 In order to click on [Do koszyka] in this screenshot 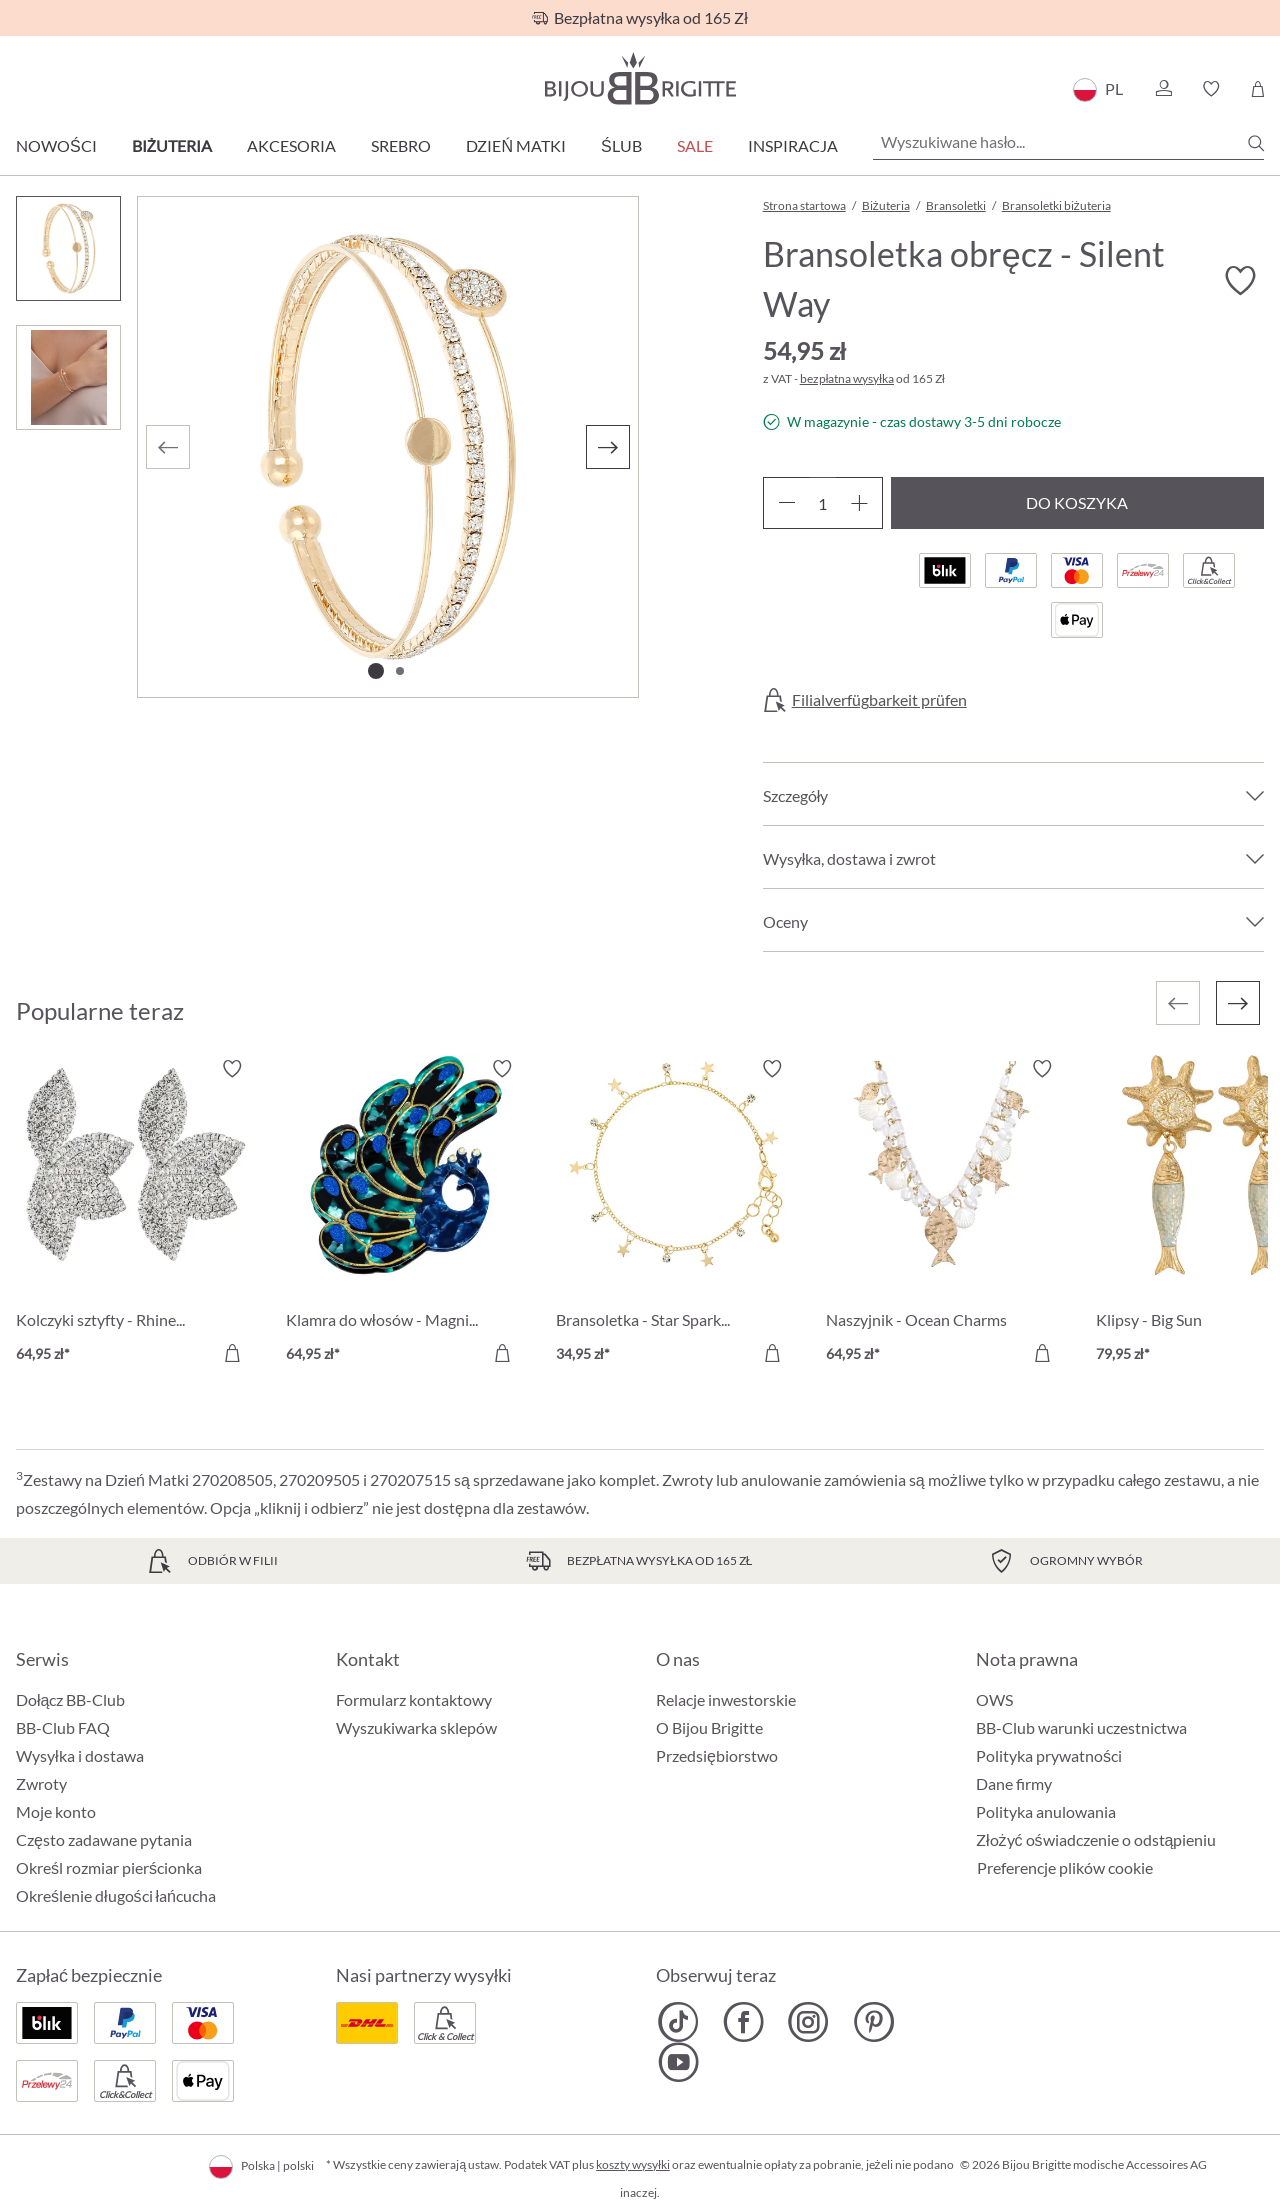, I will do `click(232, 1353)`.